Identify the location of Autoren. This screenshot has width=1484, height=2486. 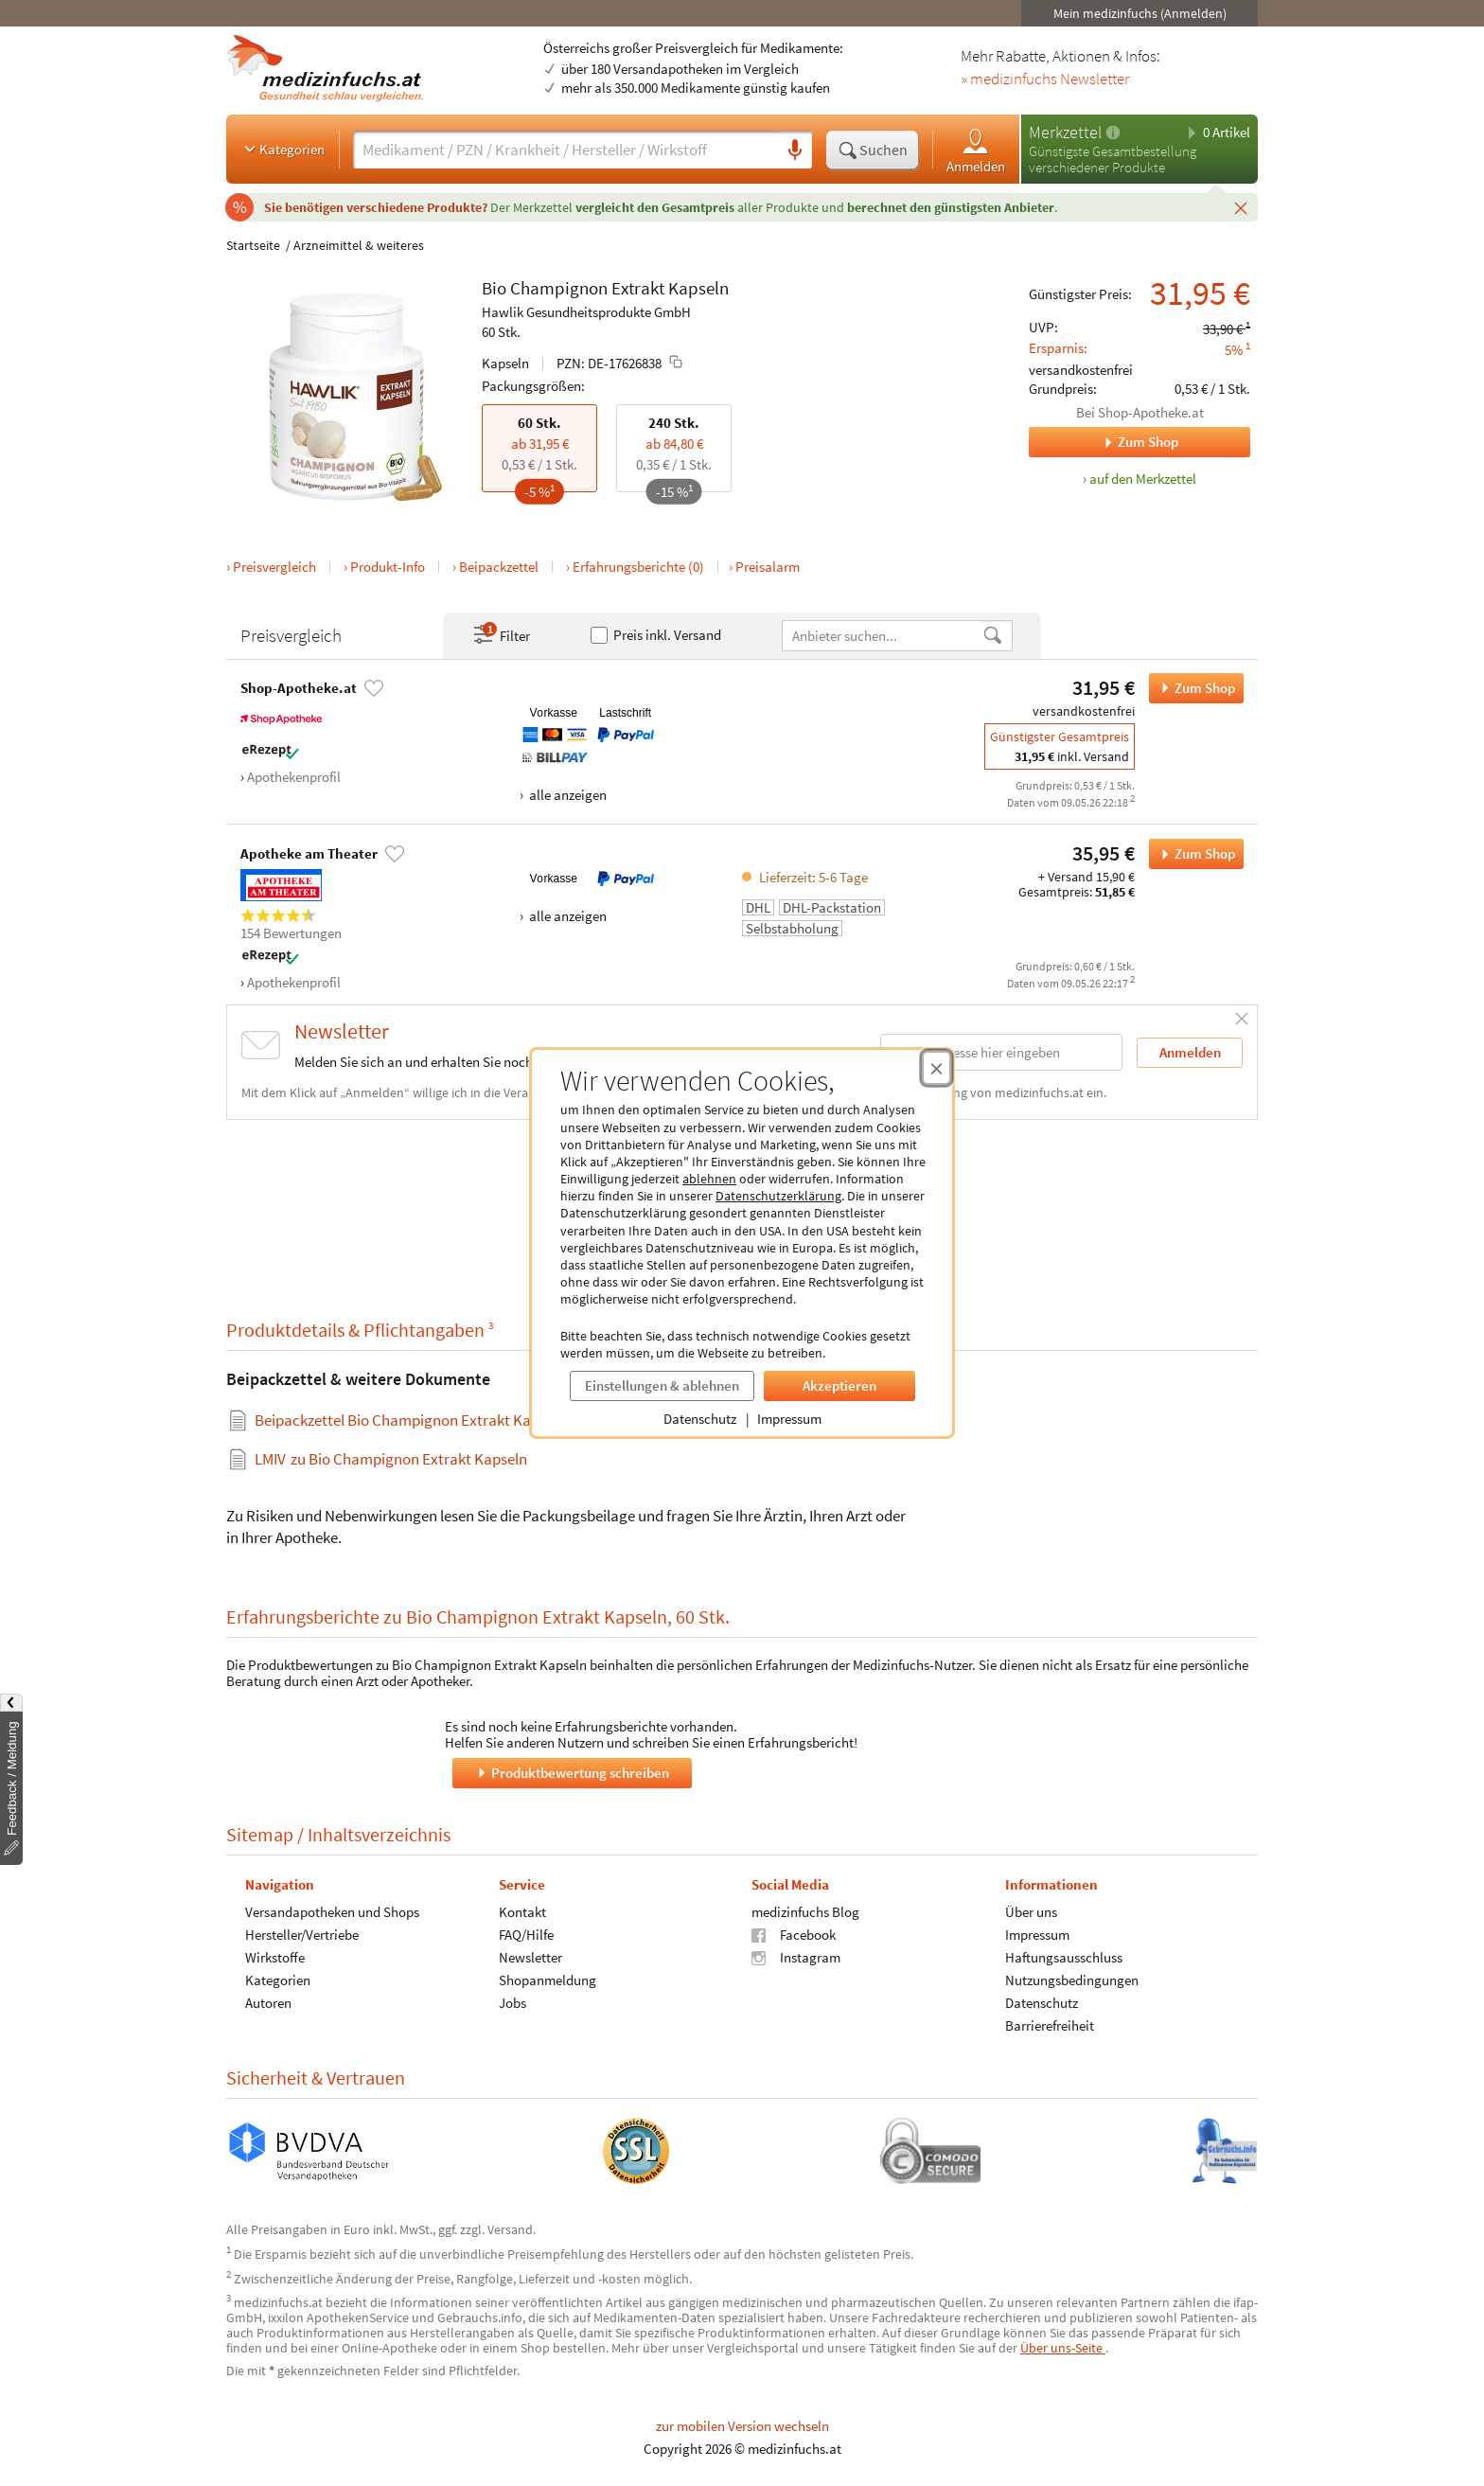
(268, 2003).